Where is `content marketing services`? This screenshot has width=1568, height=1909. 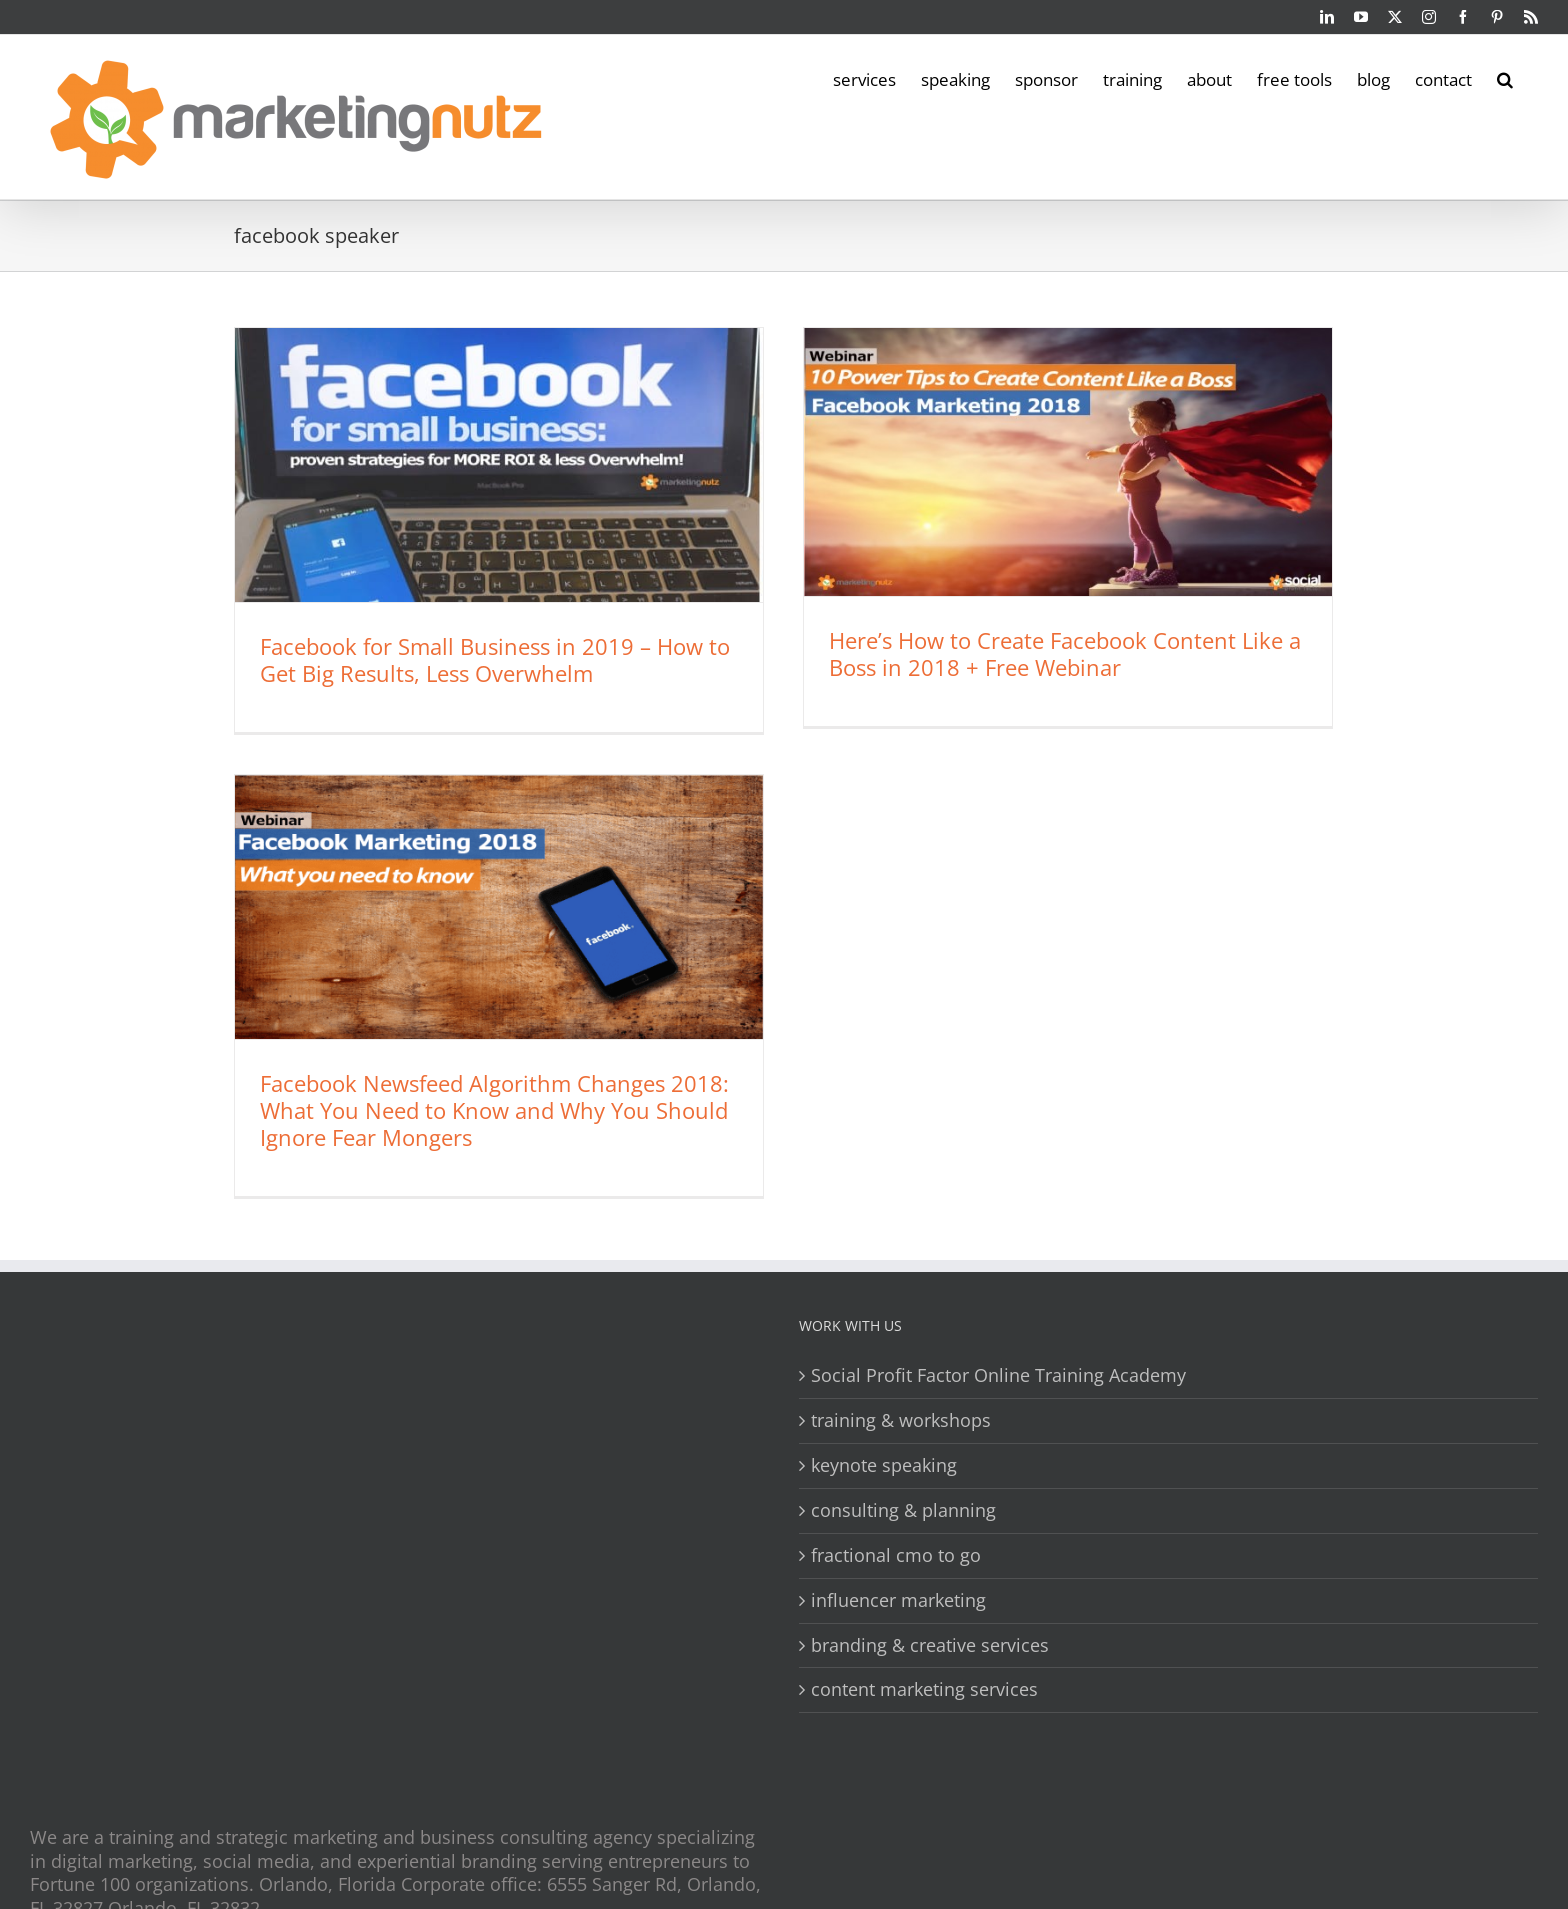
content marketing services is located at coordinates (924, 1690).